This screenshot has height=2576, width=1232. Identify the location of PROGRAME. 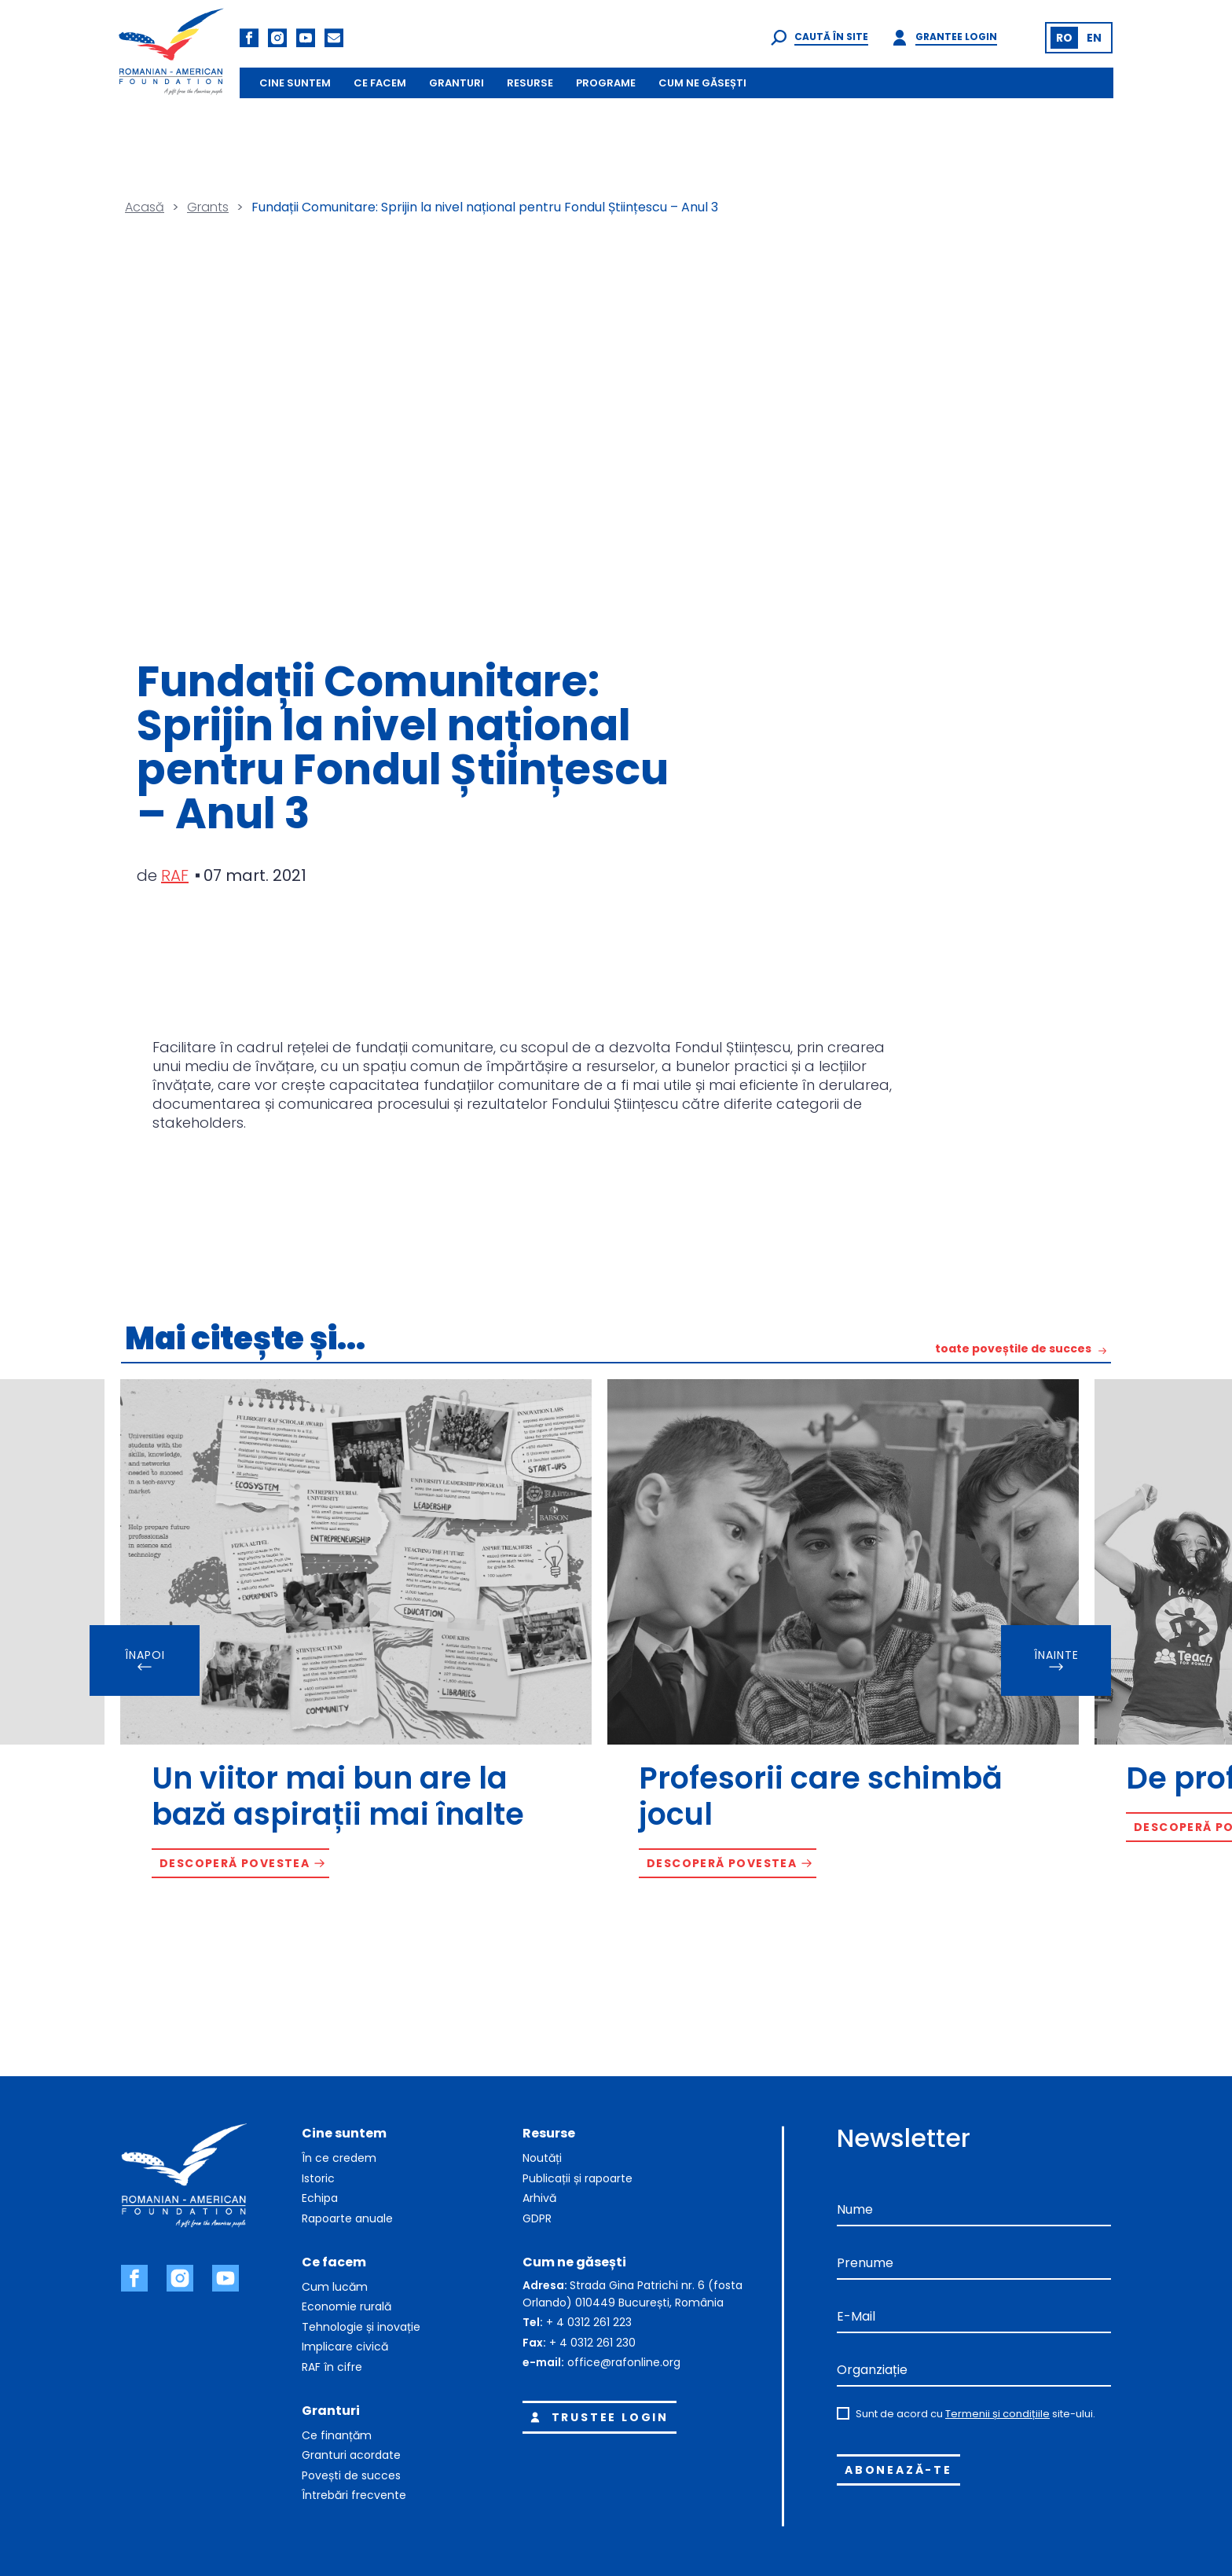
(606, 82).